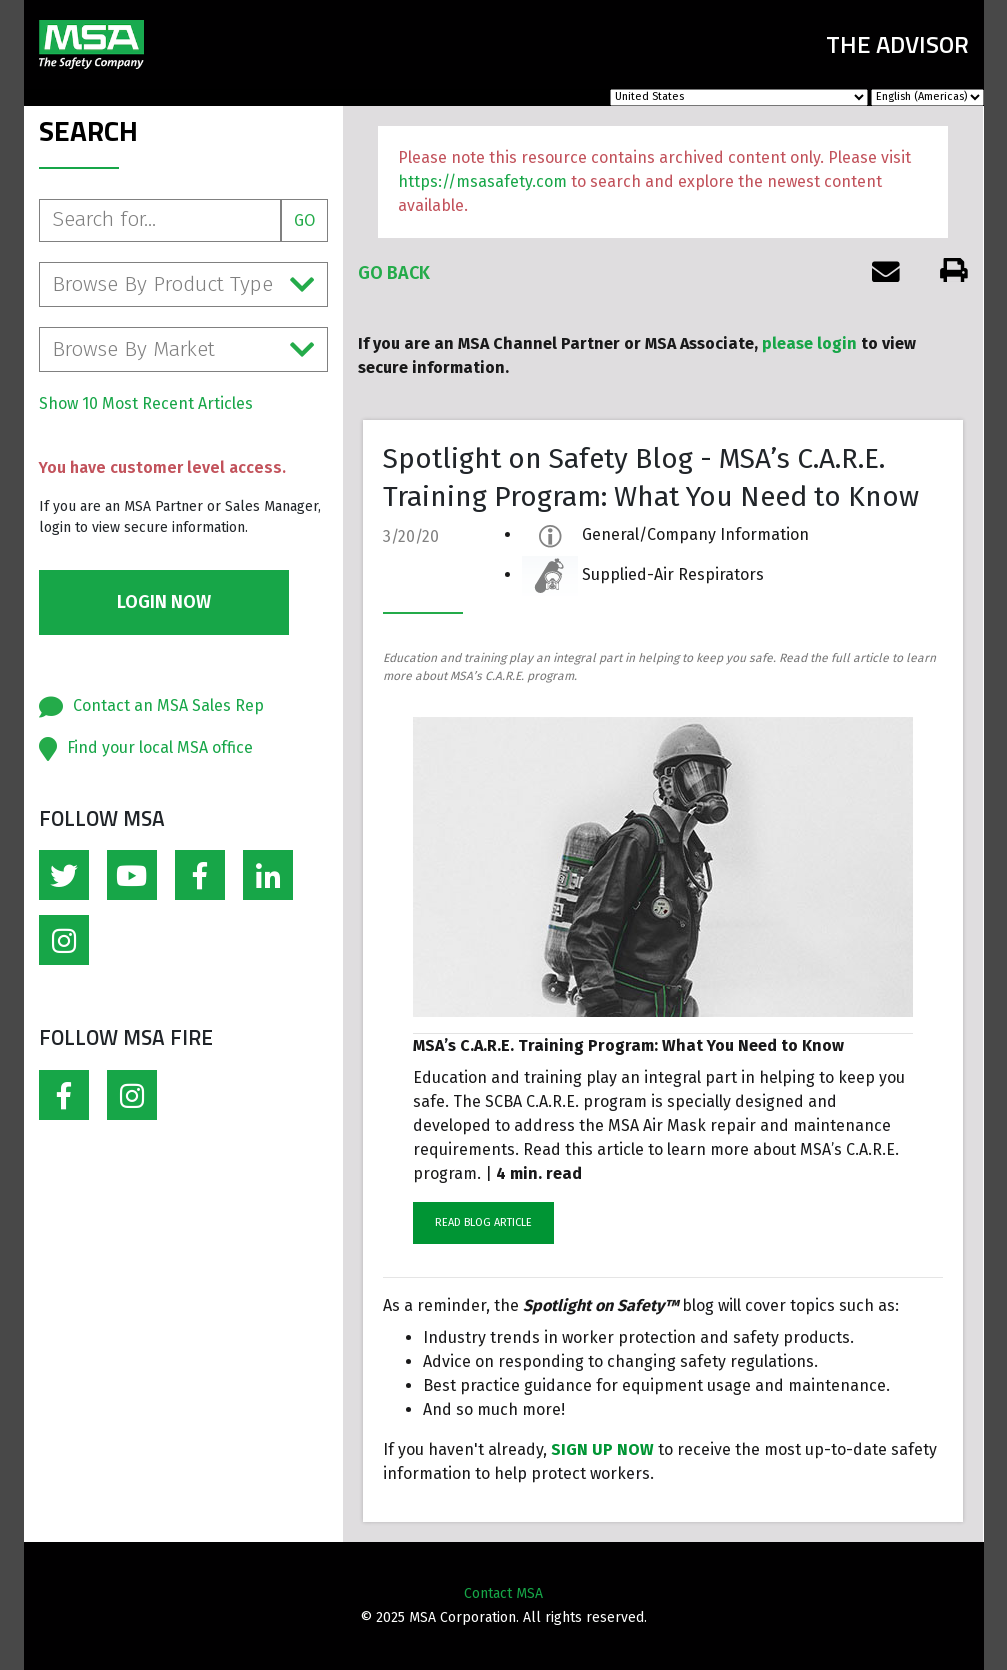  I want to click on Find your local MSA office, so click(160, 747).